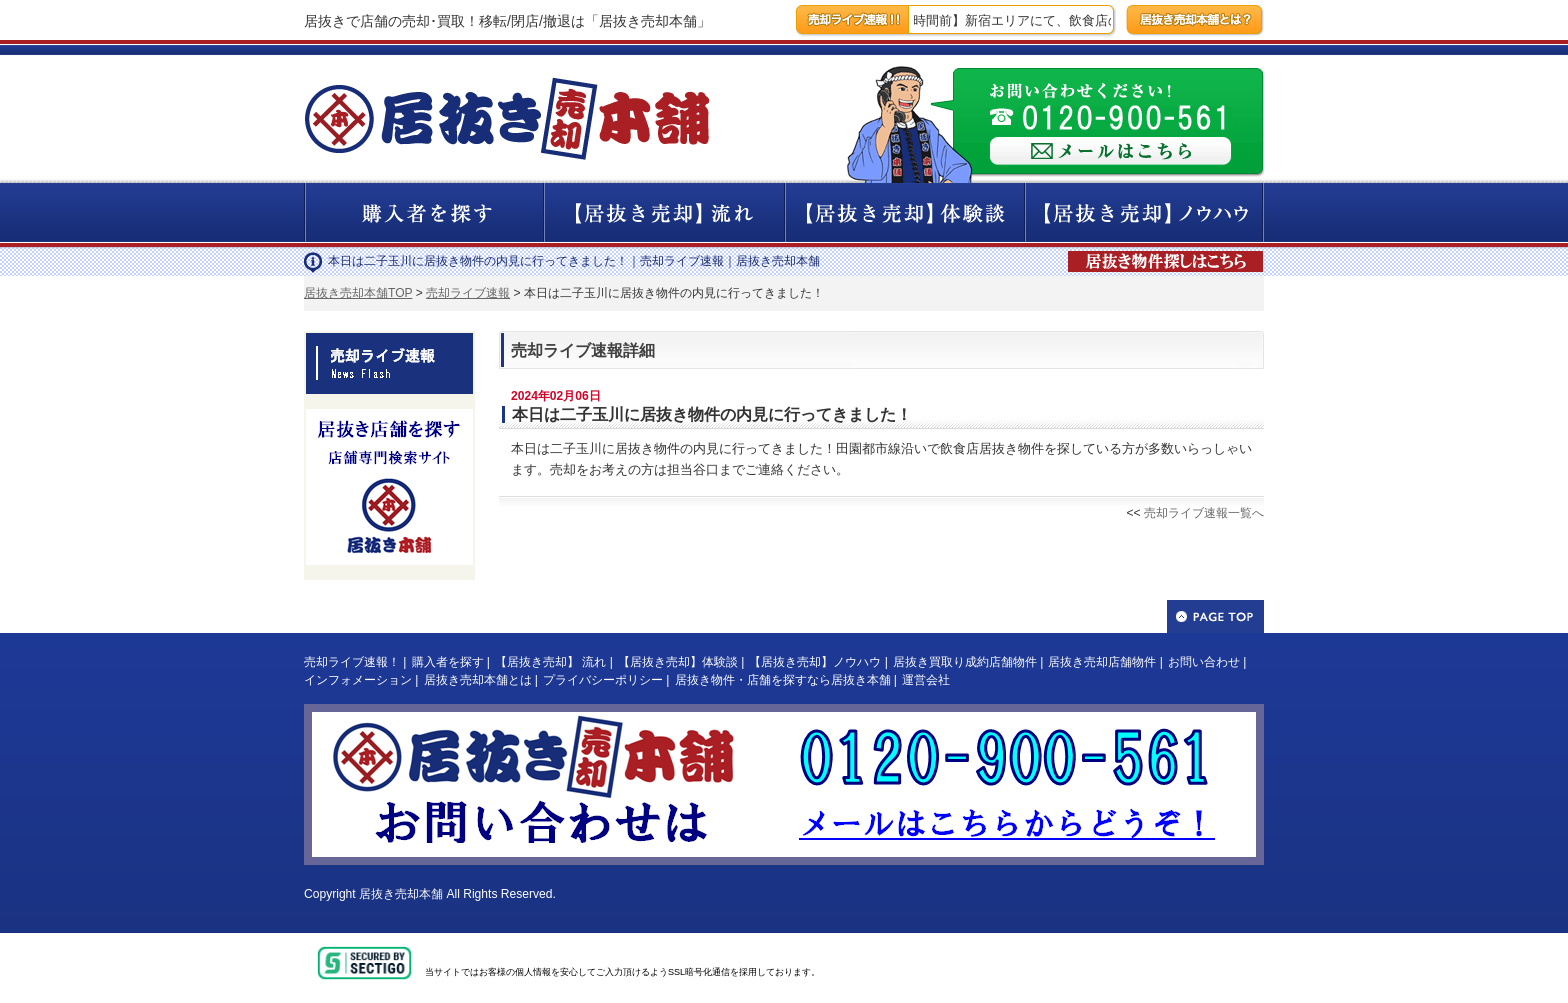 The height and width of the screenshot is (1003, 1568). What do you see at coordinates (550, 662) in the screenshot?
I see `【居抜き売却】 流れ` at bounding box center [550, 662].